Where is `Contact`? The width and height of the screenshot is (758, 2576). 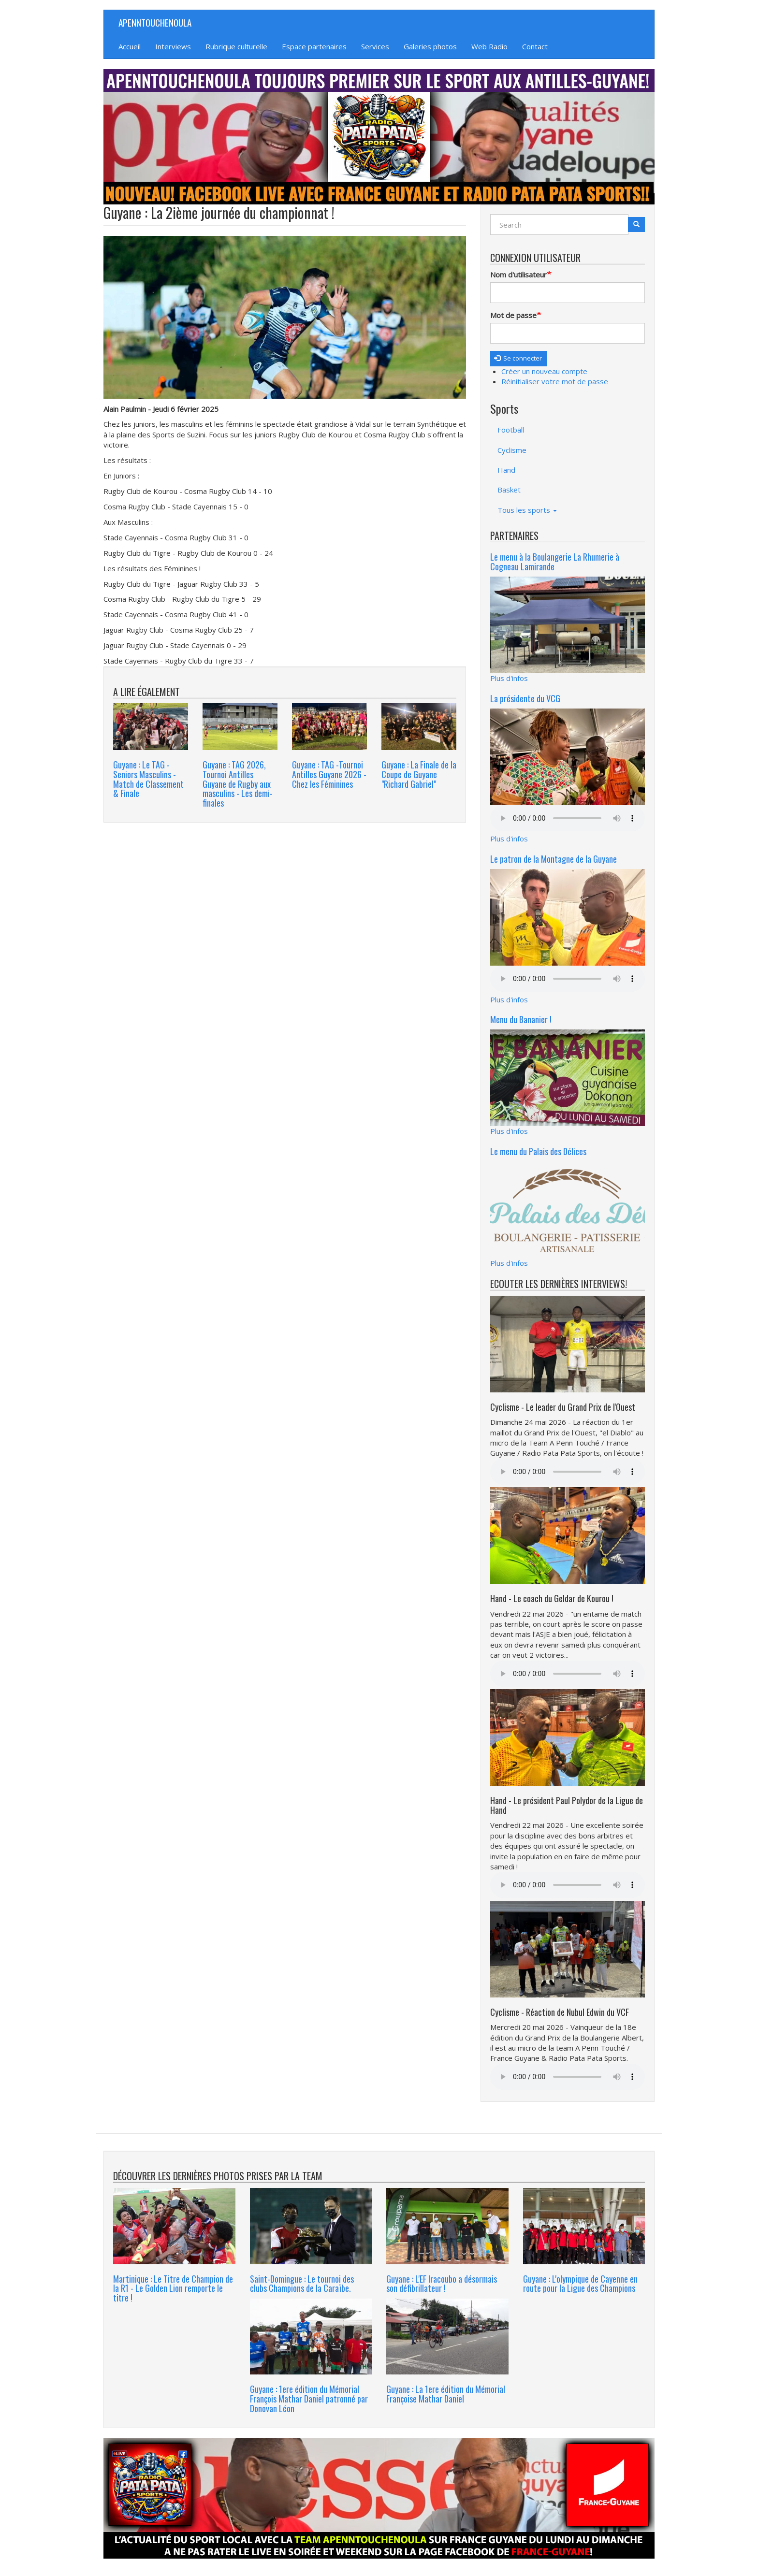
Contact is located at coordinates (535, 46).